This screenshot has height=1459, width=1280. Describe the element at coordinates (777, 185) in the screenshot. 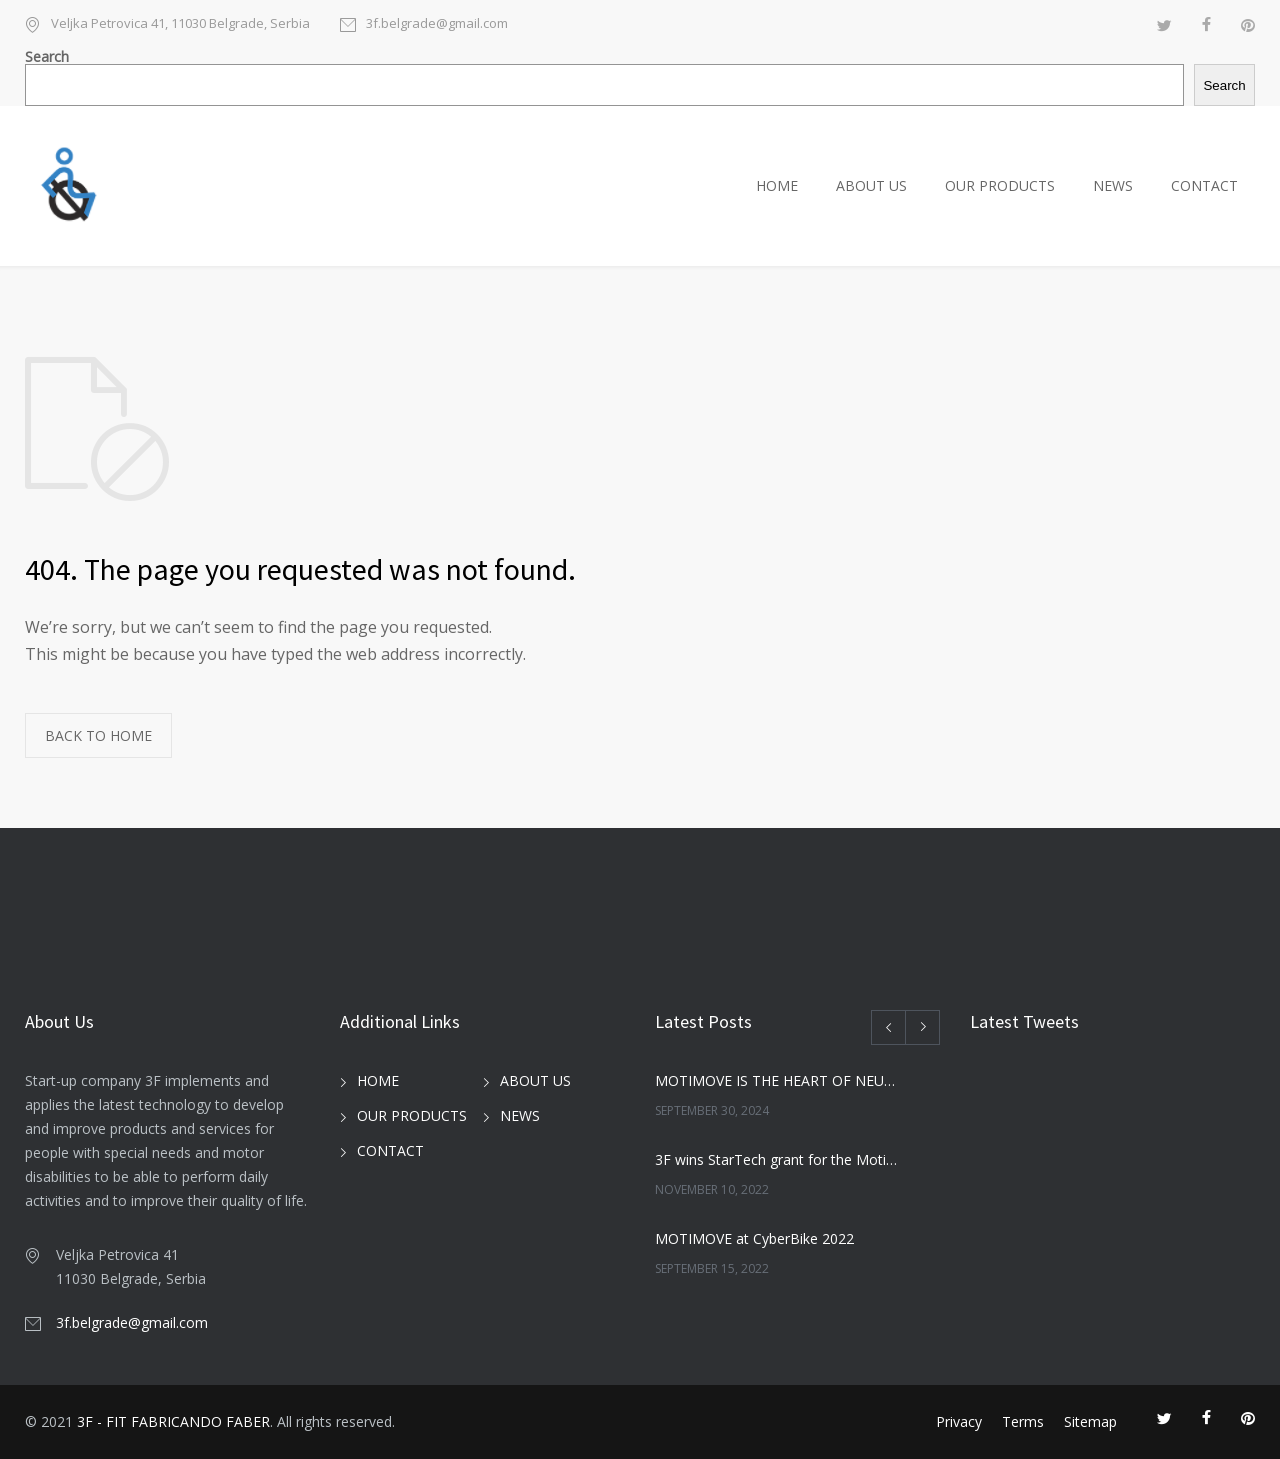

I see `HOME` at that location.